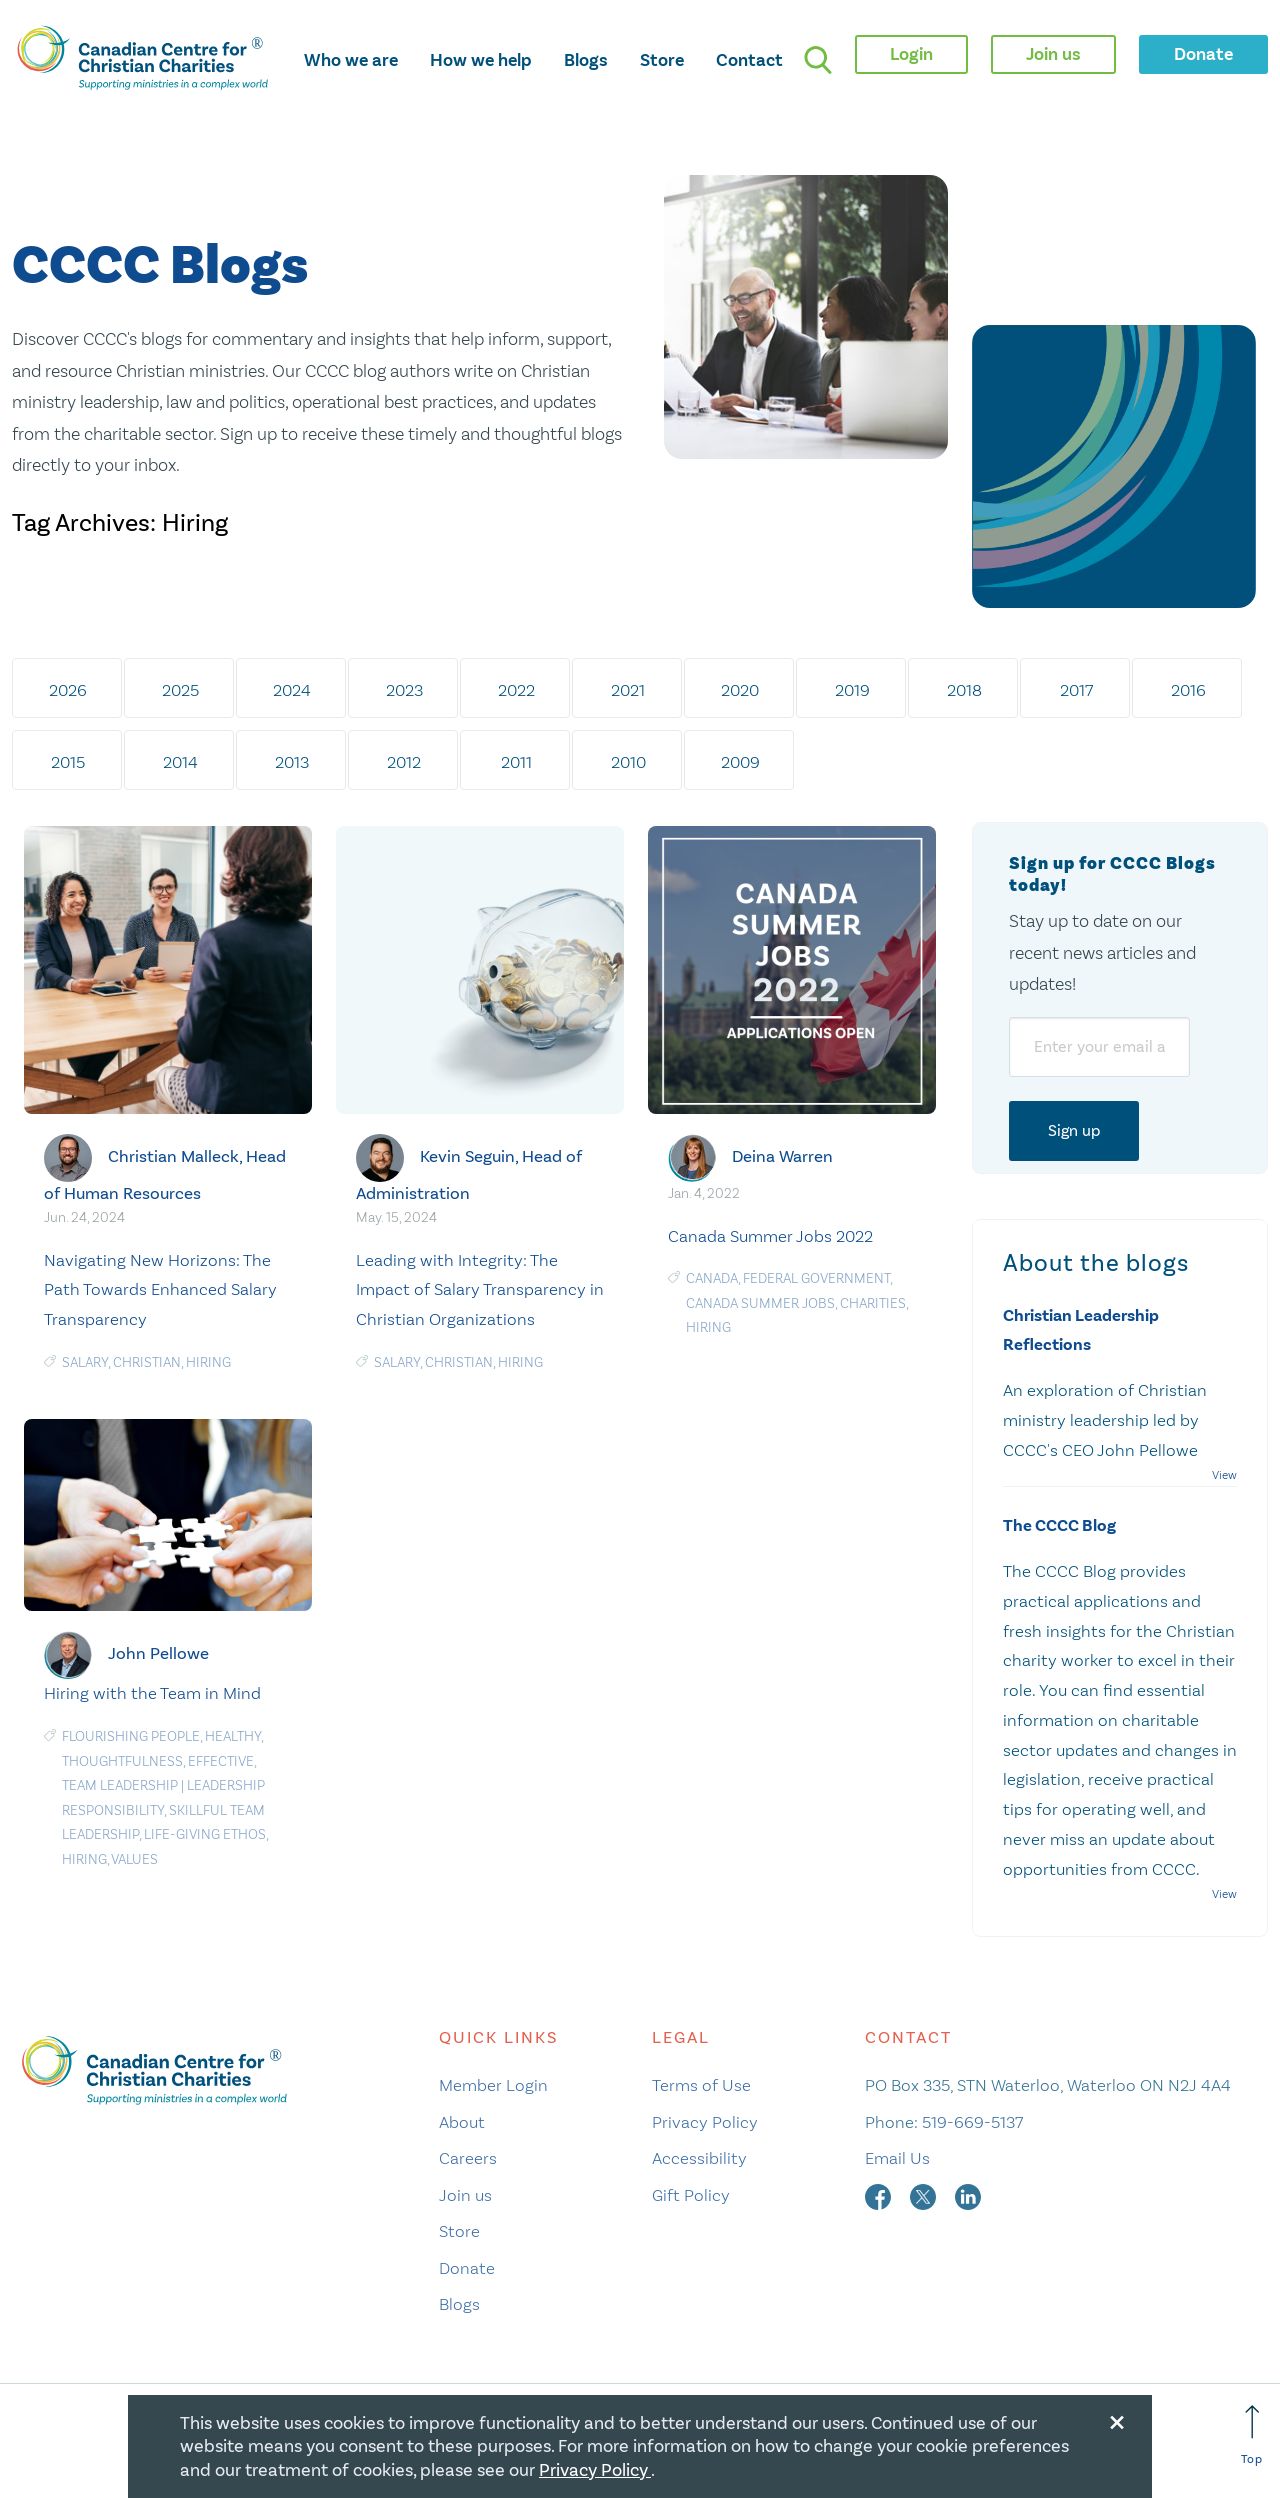 This screenshot has height=2498, width=1280. I want to click on Deina Warren, so click(782, 1156).